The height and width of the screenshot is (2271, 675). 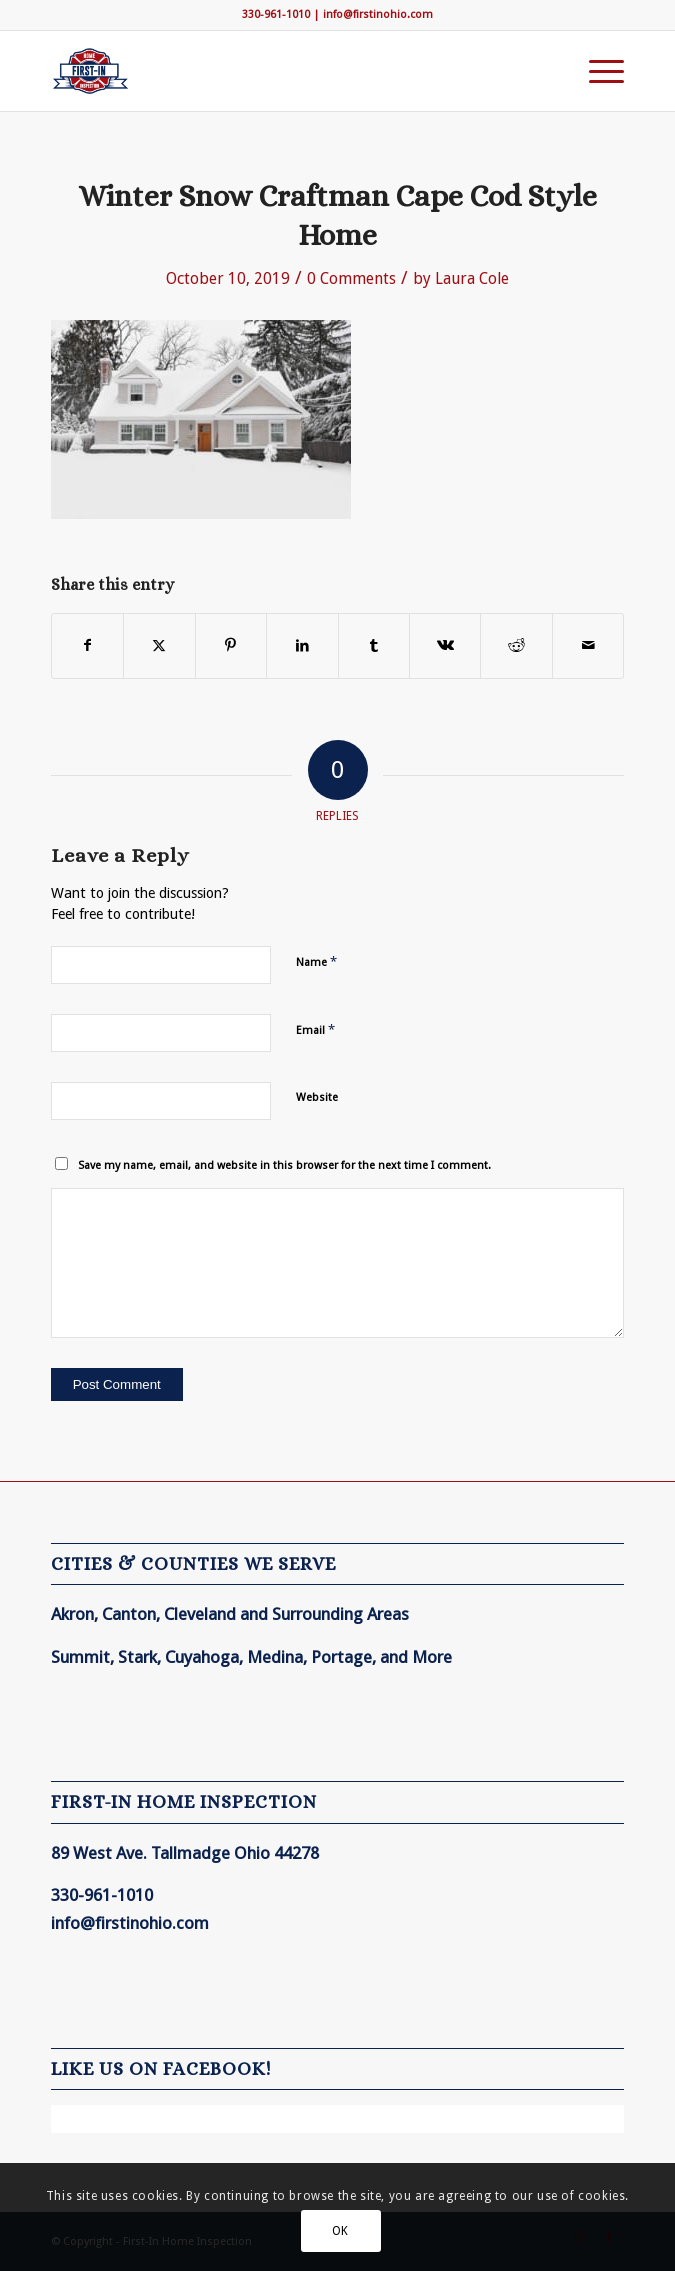 What do you see at coordinates (445, 645) in the screenshot?
I see `[Share on Vk]` at bounding box center [445, 645].